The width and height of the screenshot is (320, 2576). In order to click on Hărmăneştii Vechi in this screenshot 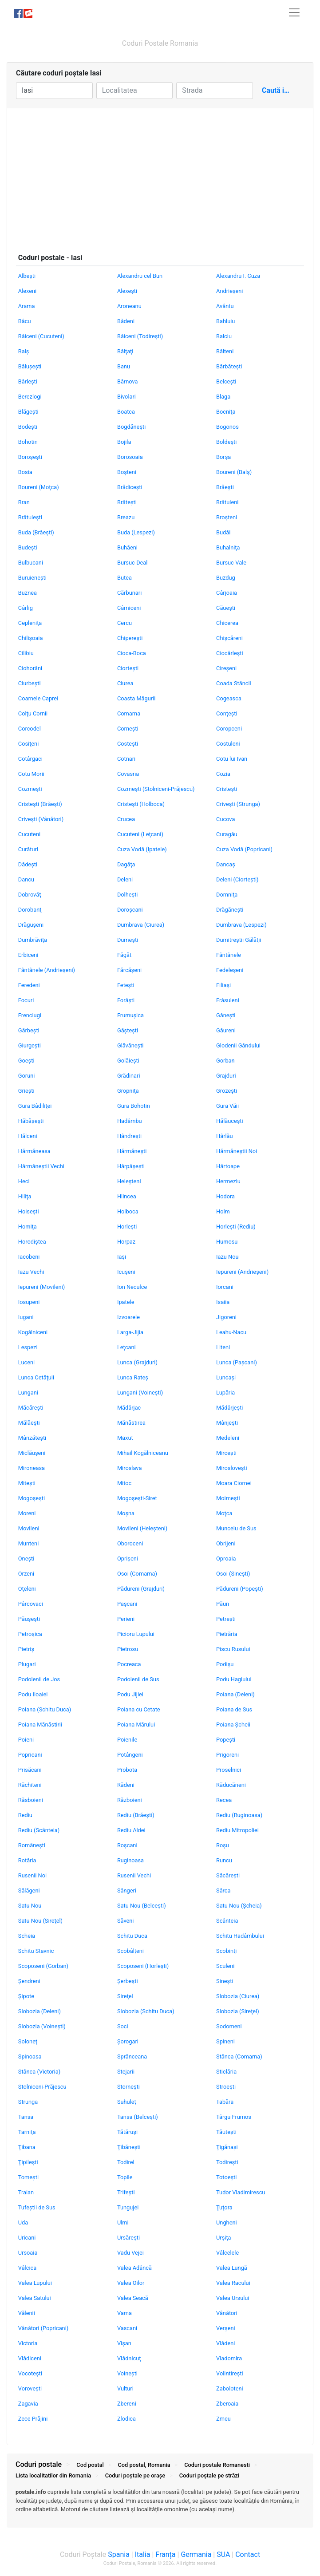, I will do `click(41, 1166)`.